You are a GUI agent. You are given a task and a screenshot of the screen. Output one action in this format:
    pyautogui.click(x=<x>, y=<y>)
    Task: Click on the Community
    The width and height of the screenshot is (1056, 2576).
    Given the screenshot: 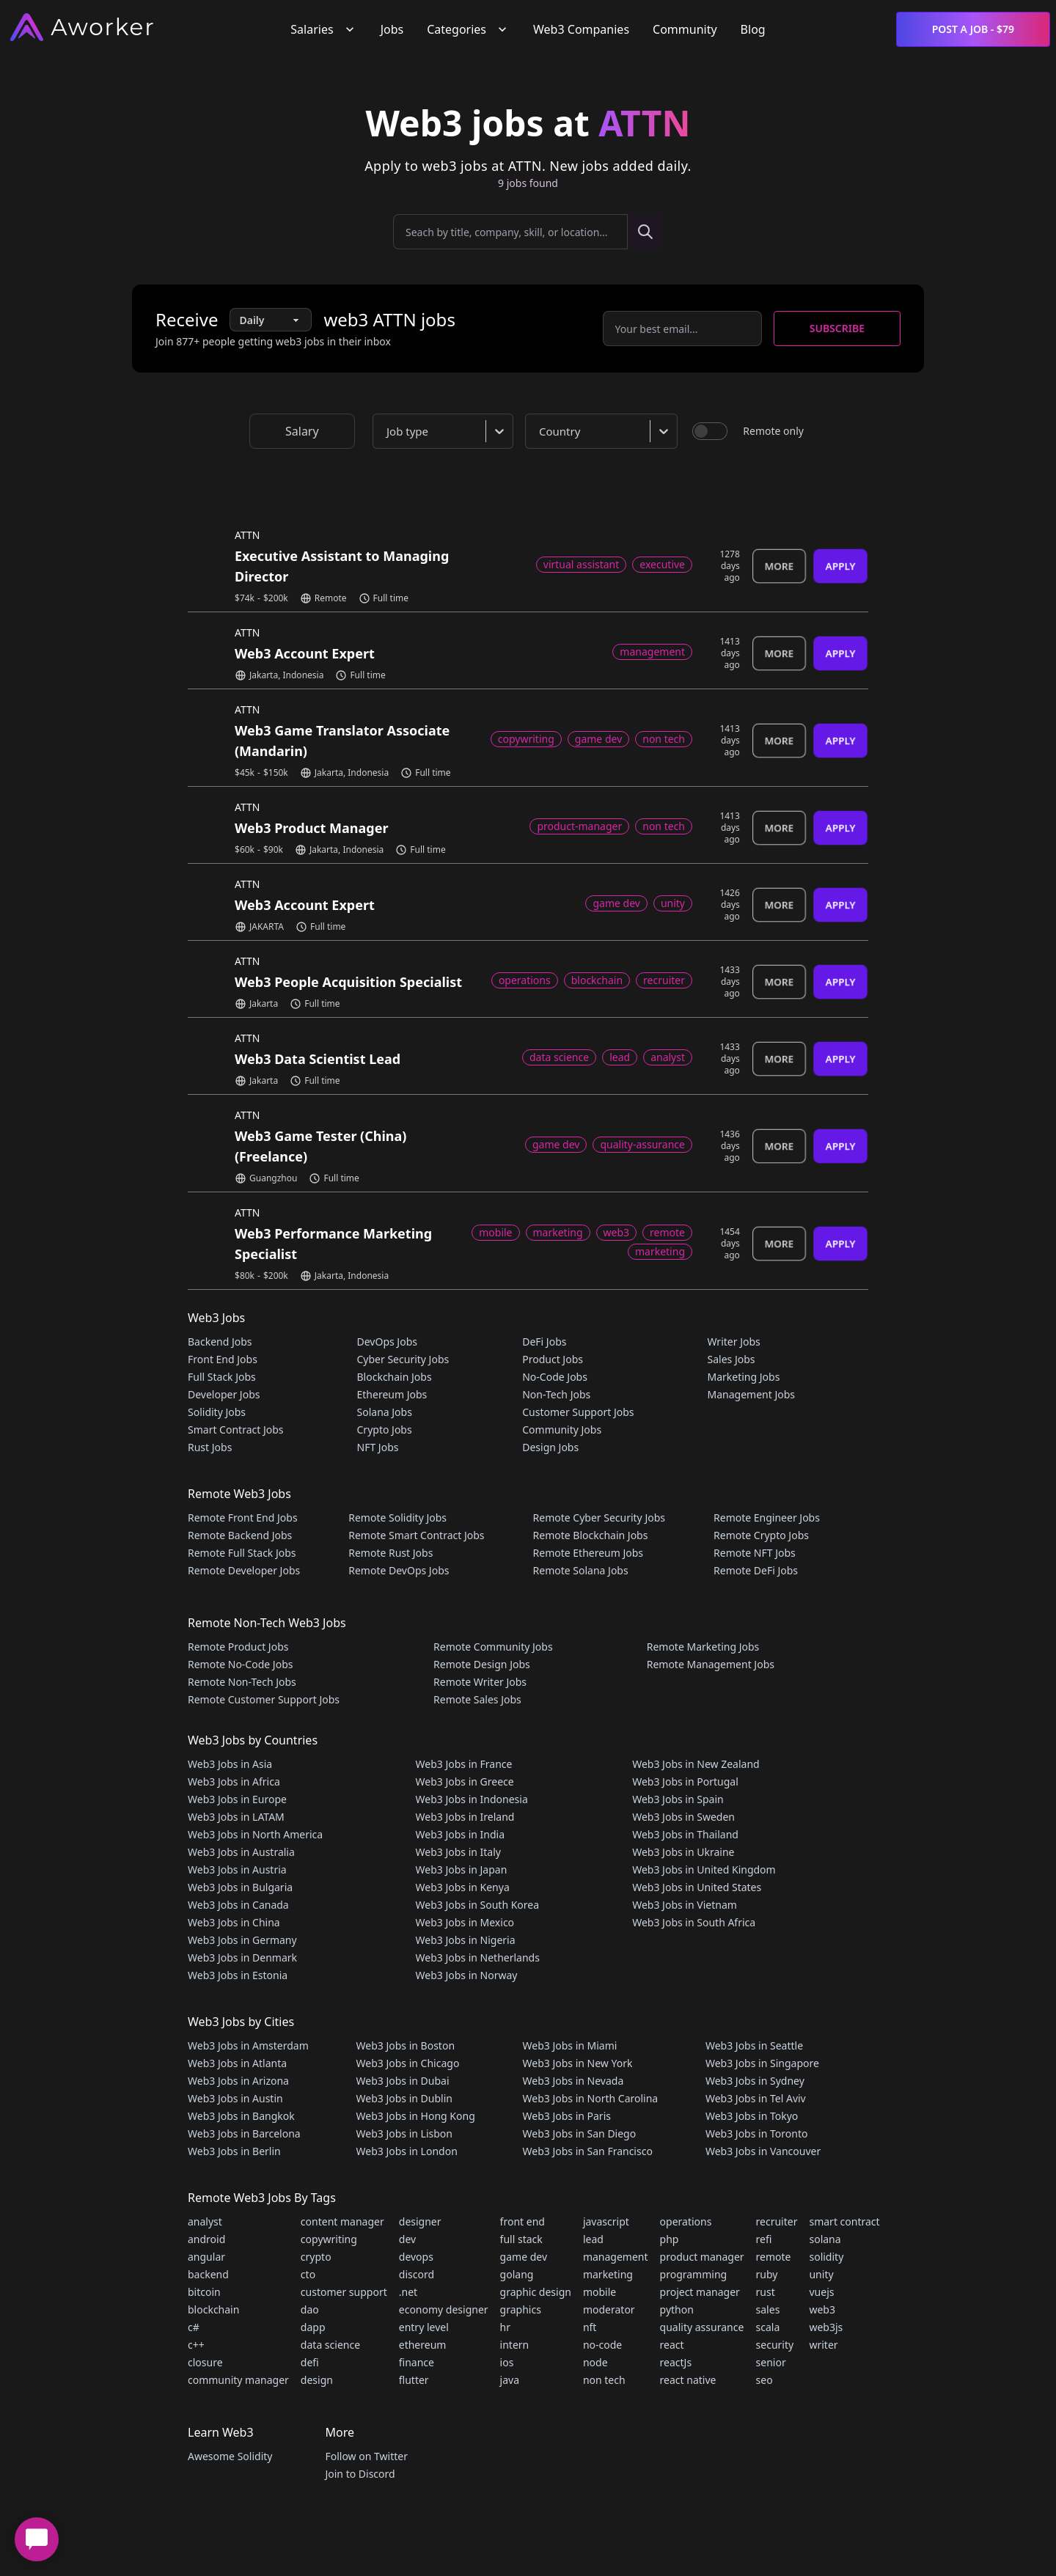 What is the action you would take?
    pyautogui.click(x=685, y=29)
    